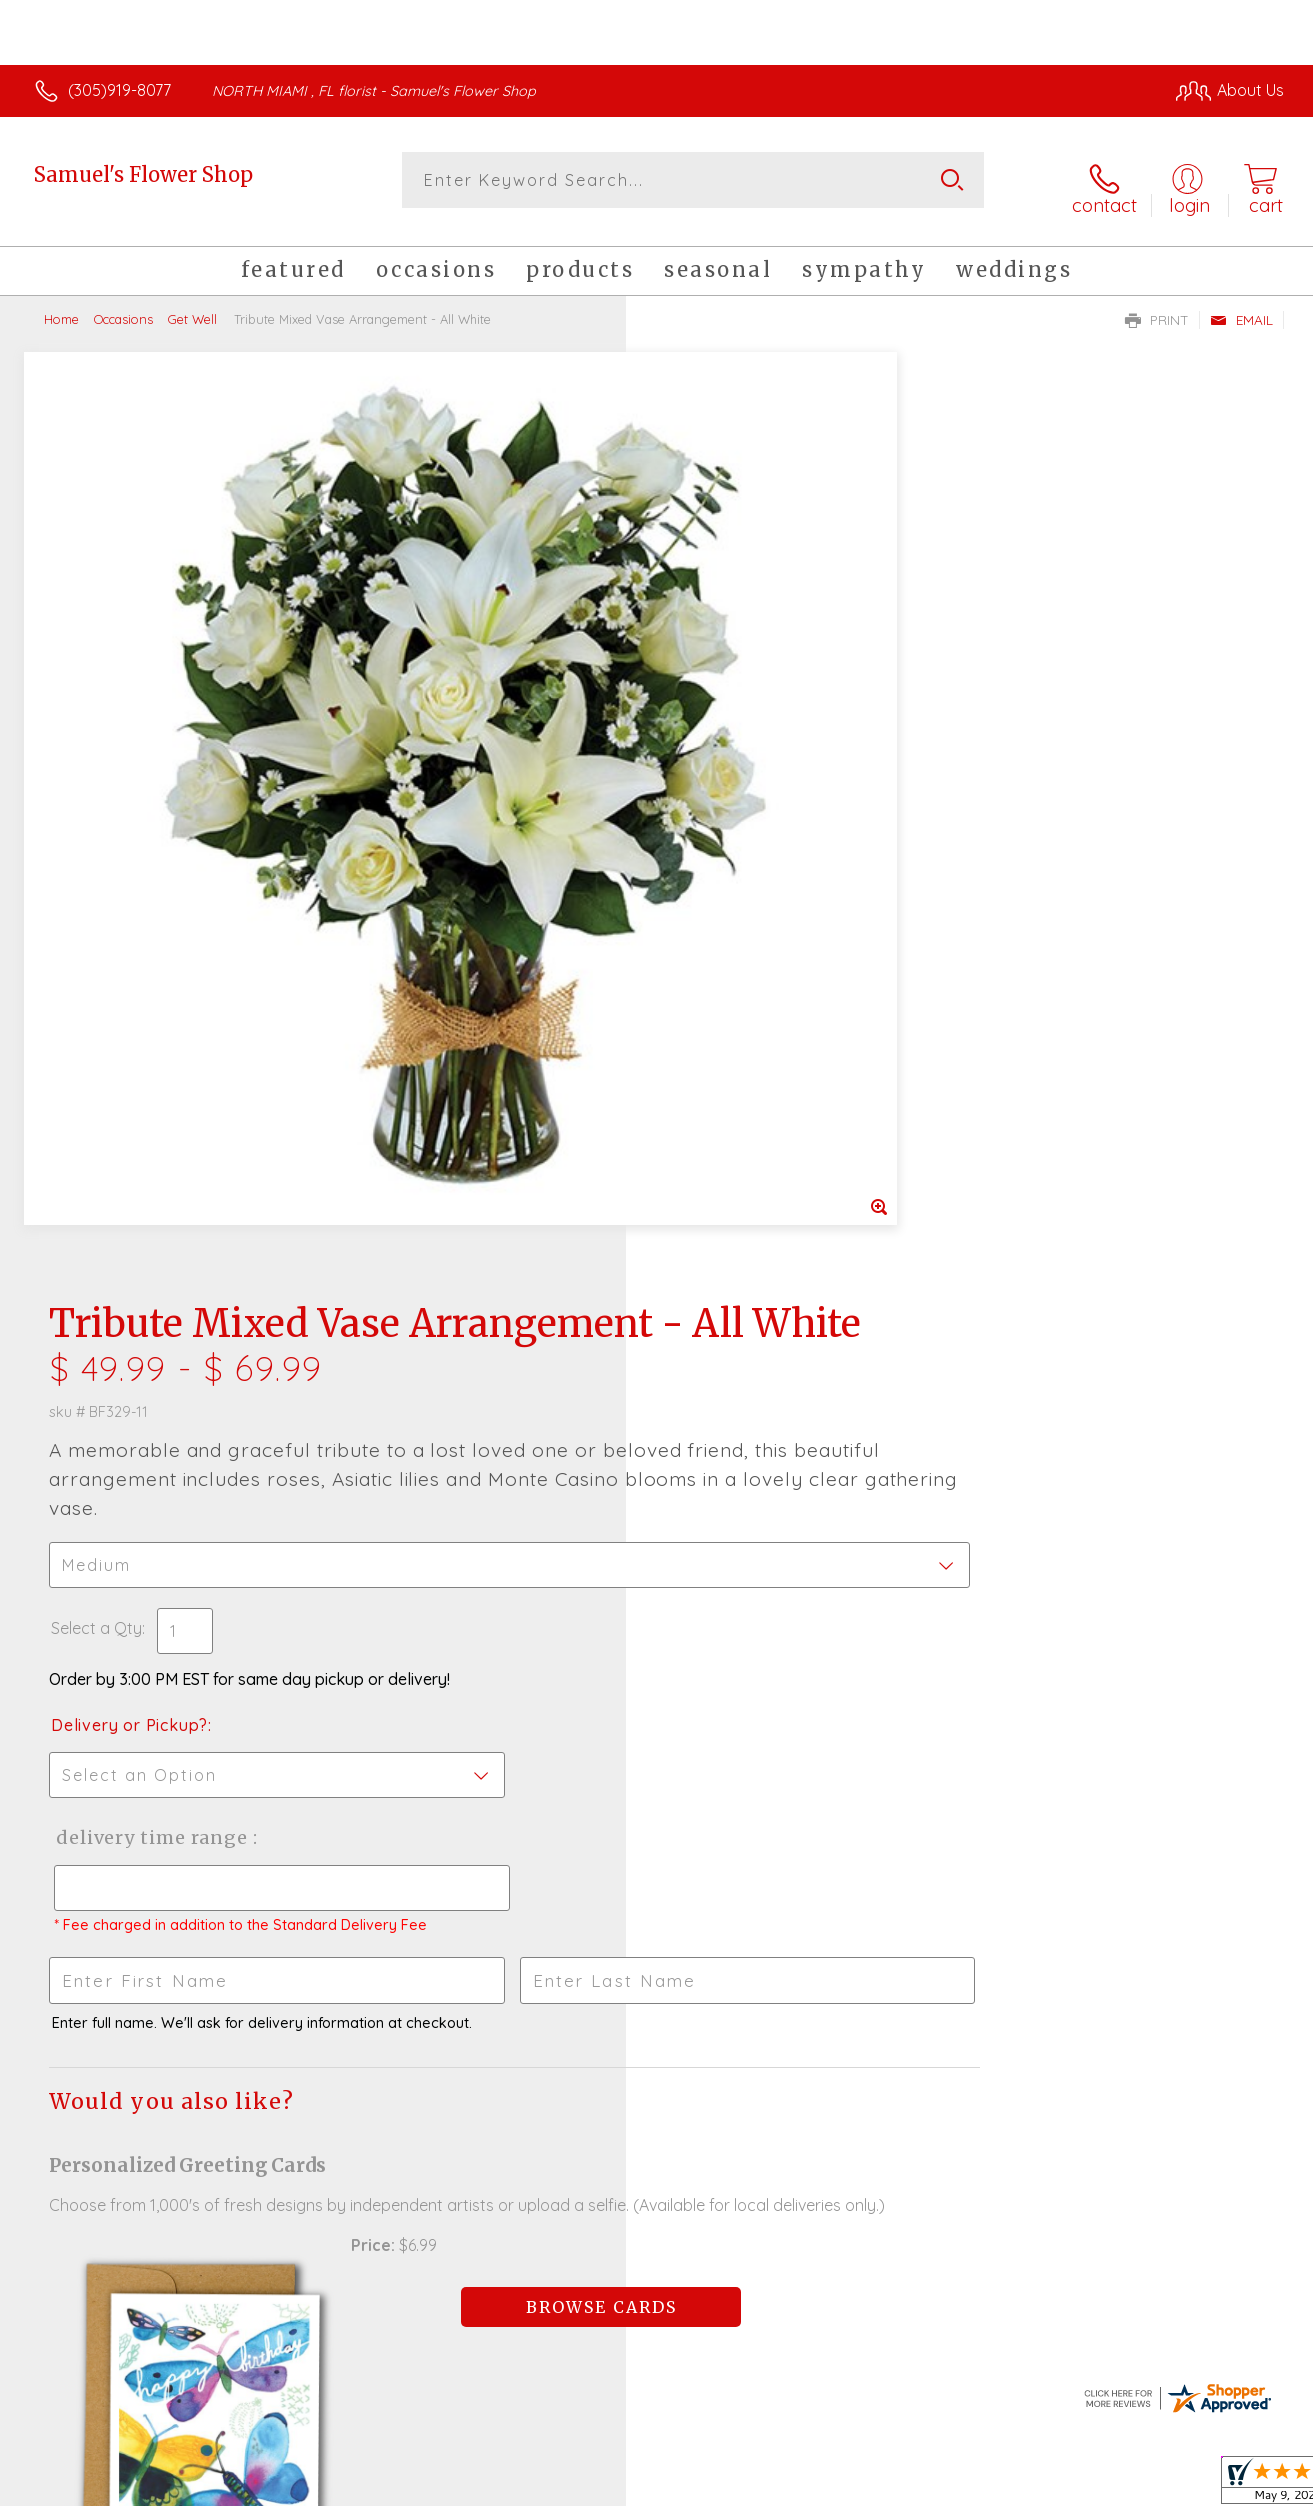  Describe the element at coordinates (704, 699) in the screenshot. I see `Select a Qty` at that location.